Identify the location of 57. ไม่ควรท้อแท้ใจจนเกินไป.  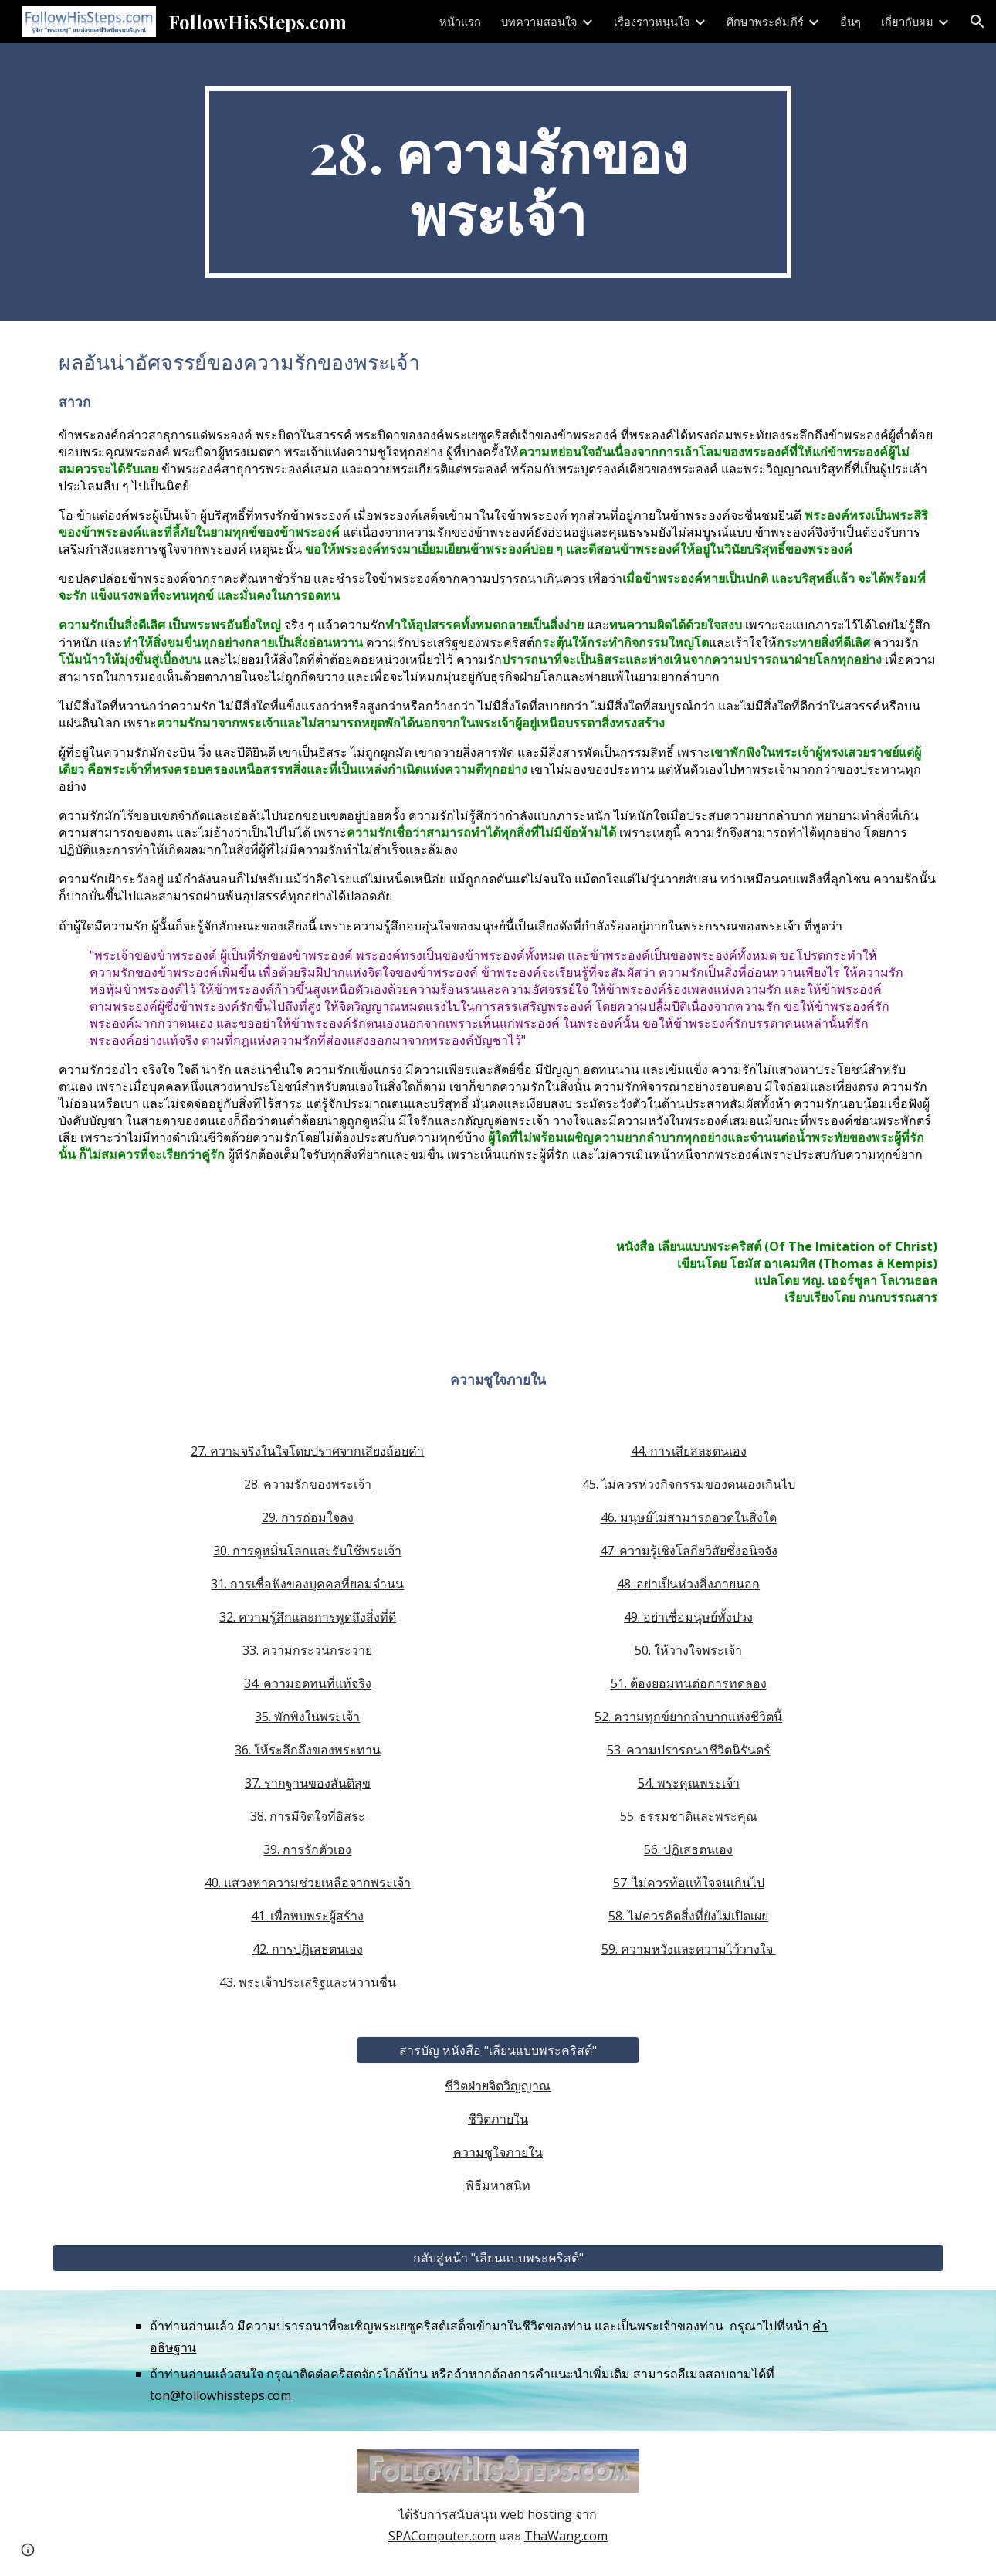
(688, 1882).